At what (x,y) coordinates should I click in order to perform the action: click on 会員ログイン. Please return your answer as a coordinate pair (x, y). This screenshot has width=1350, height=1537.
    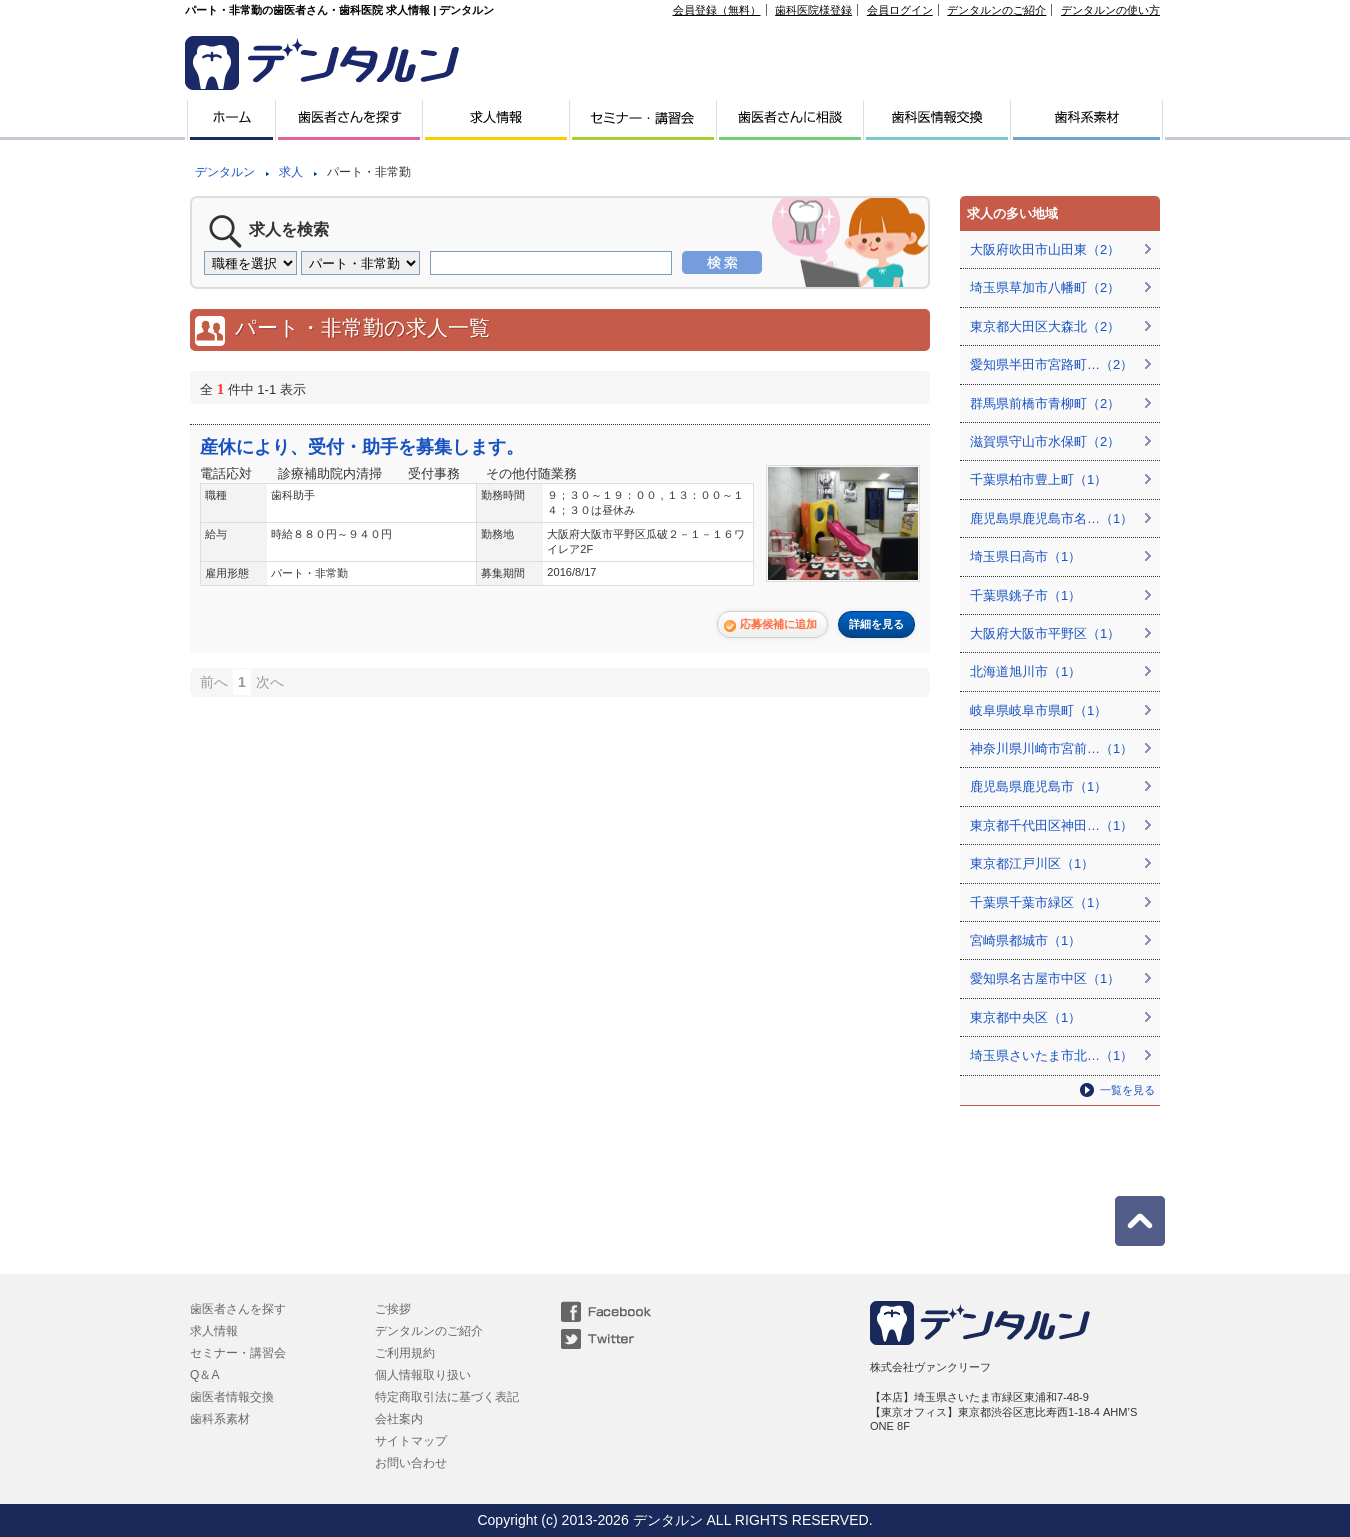
    Looking at the image, I should click on (900, 10).